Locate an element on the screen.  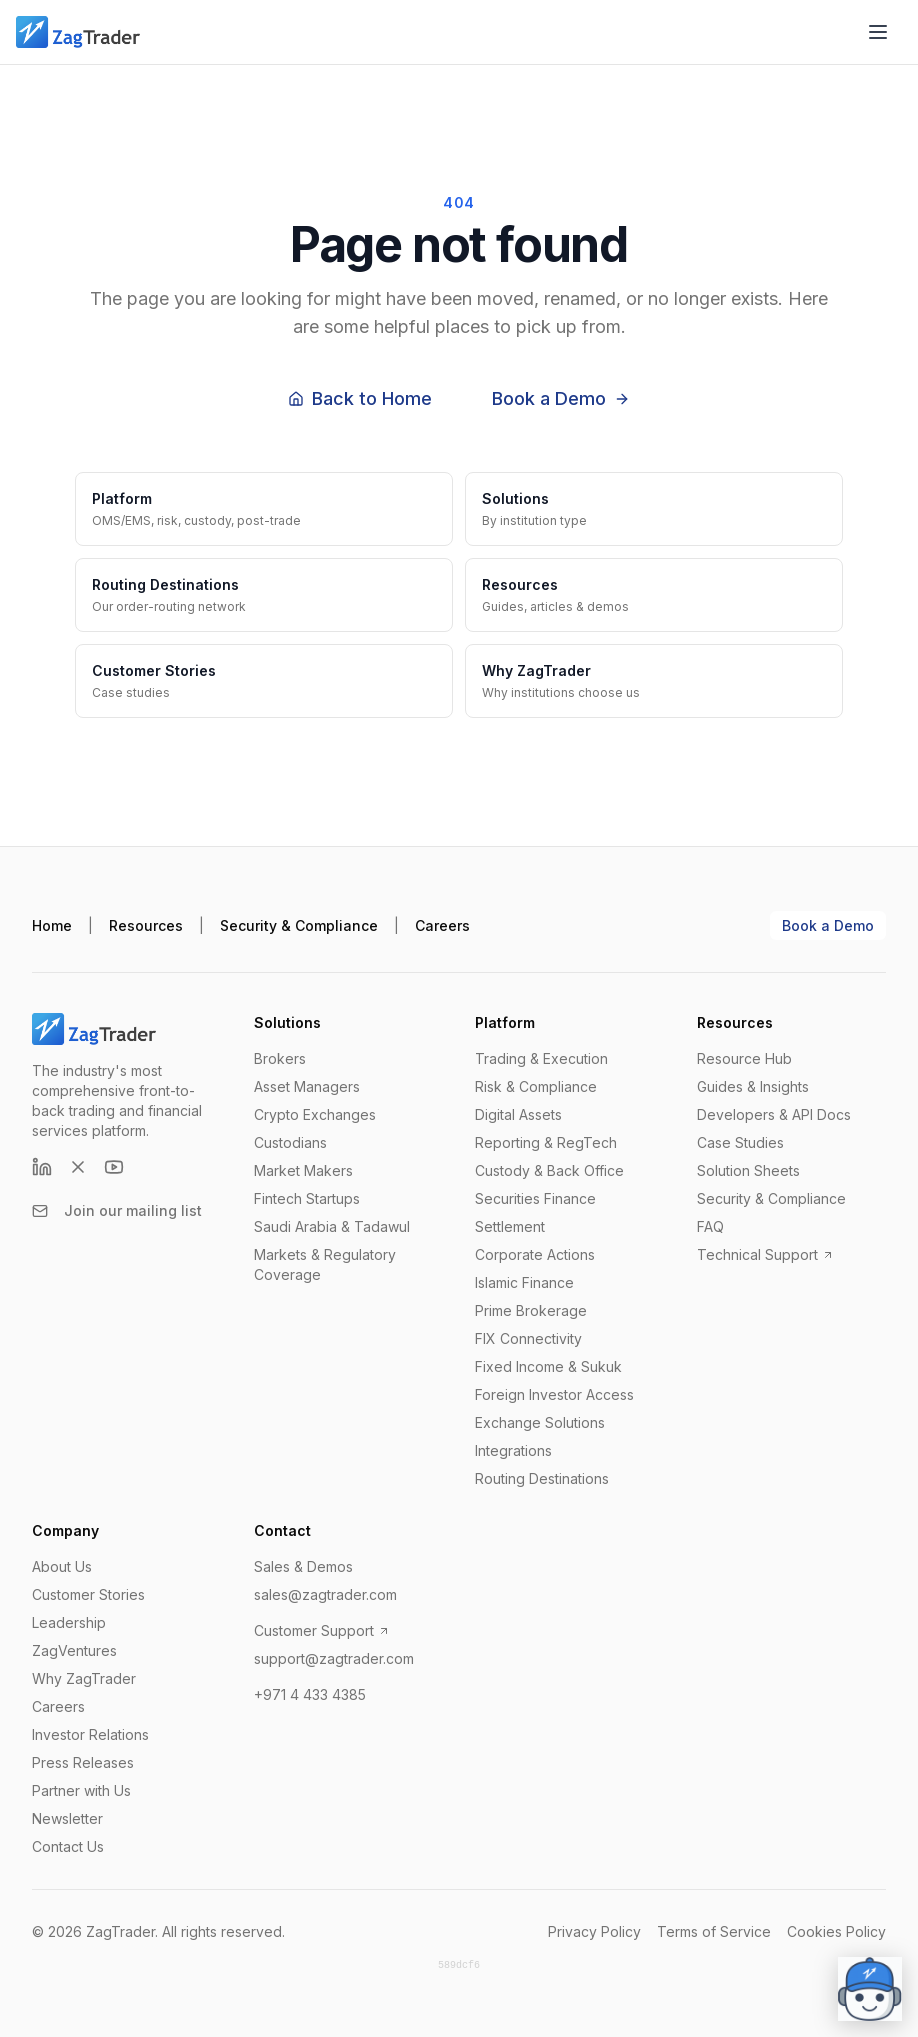
FIX Connectivity is located at coordinates (528, 1338).